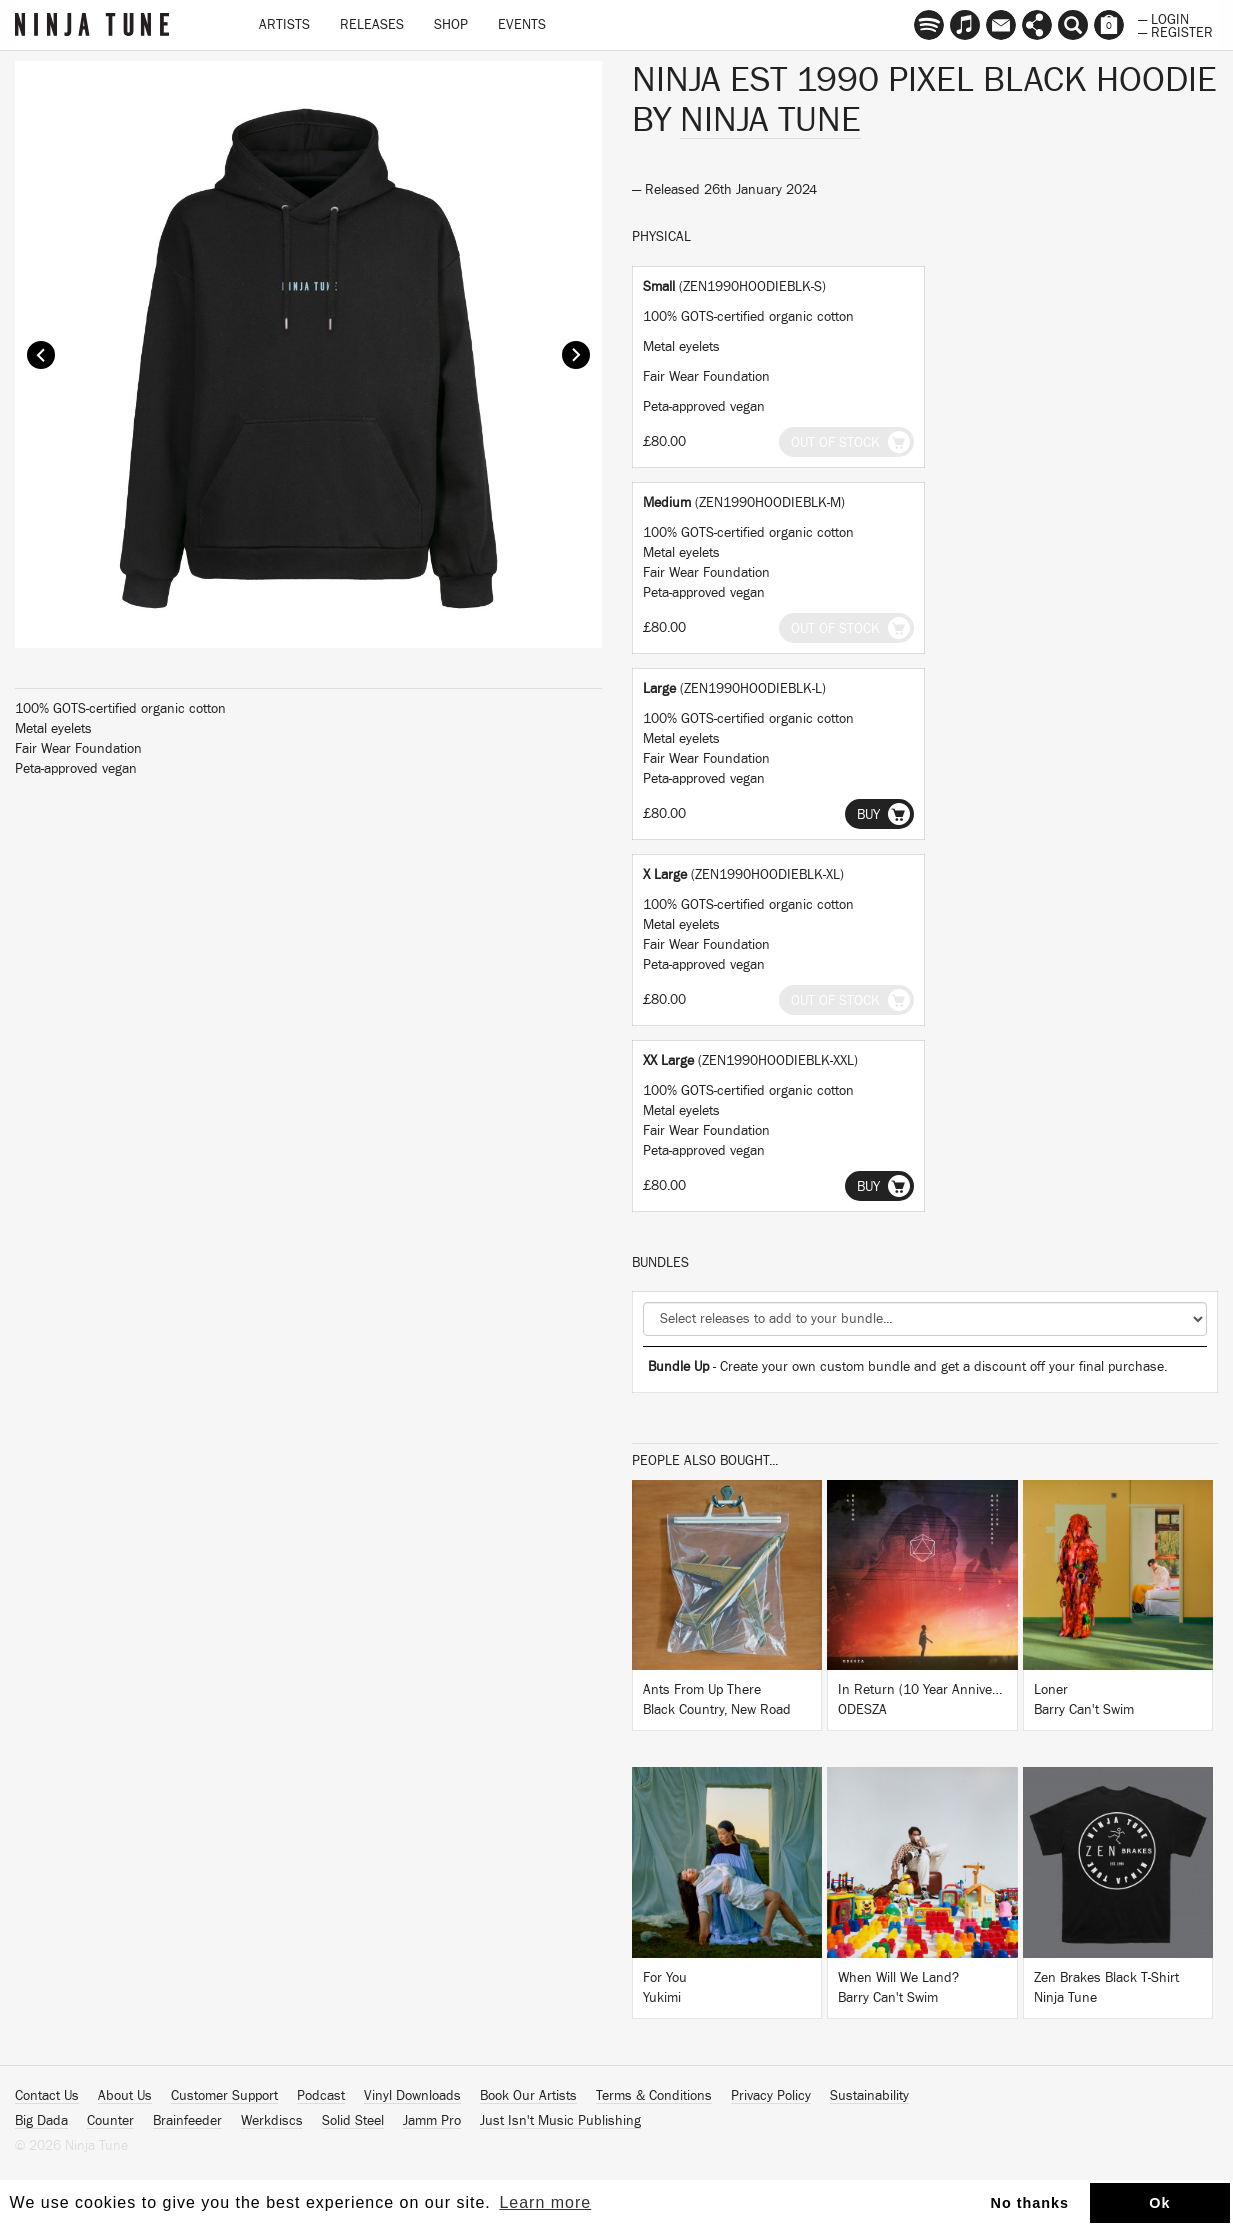 This screenshot has height=2226, width=1233. I want to click on Sustainability, so click(869, 2096).